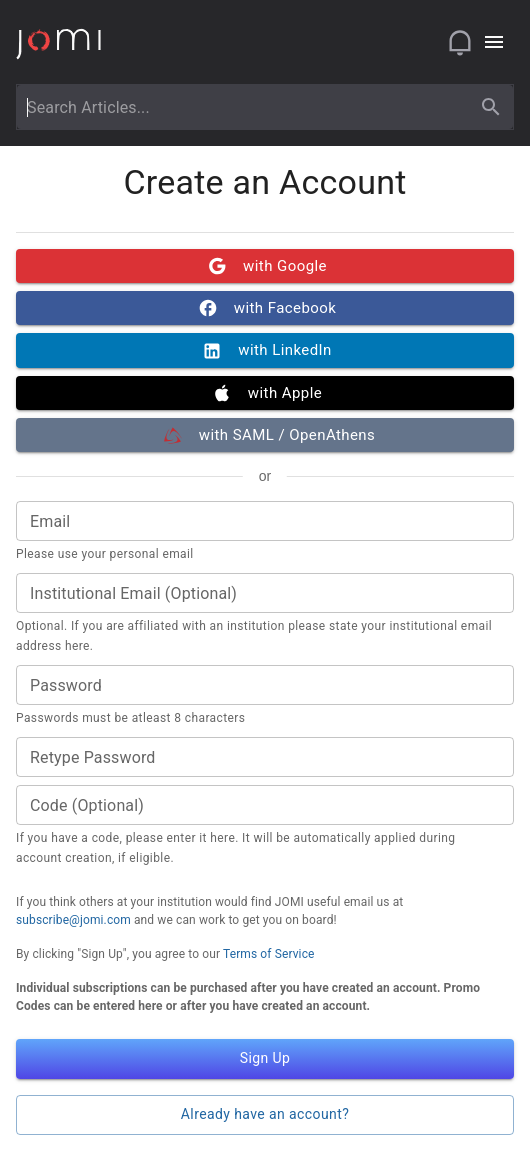 This screenshot has height=1151, width=530. What do you see at coordinates (460, 42) in the screenshot?
I see `[Open notifications]` at bounding box center [460, 42].